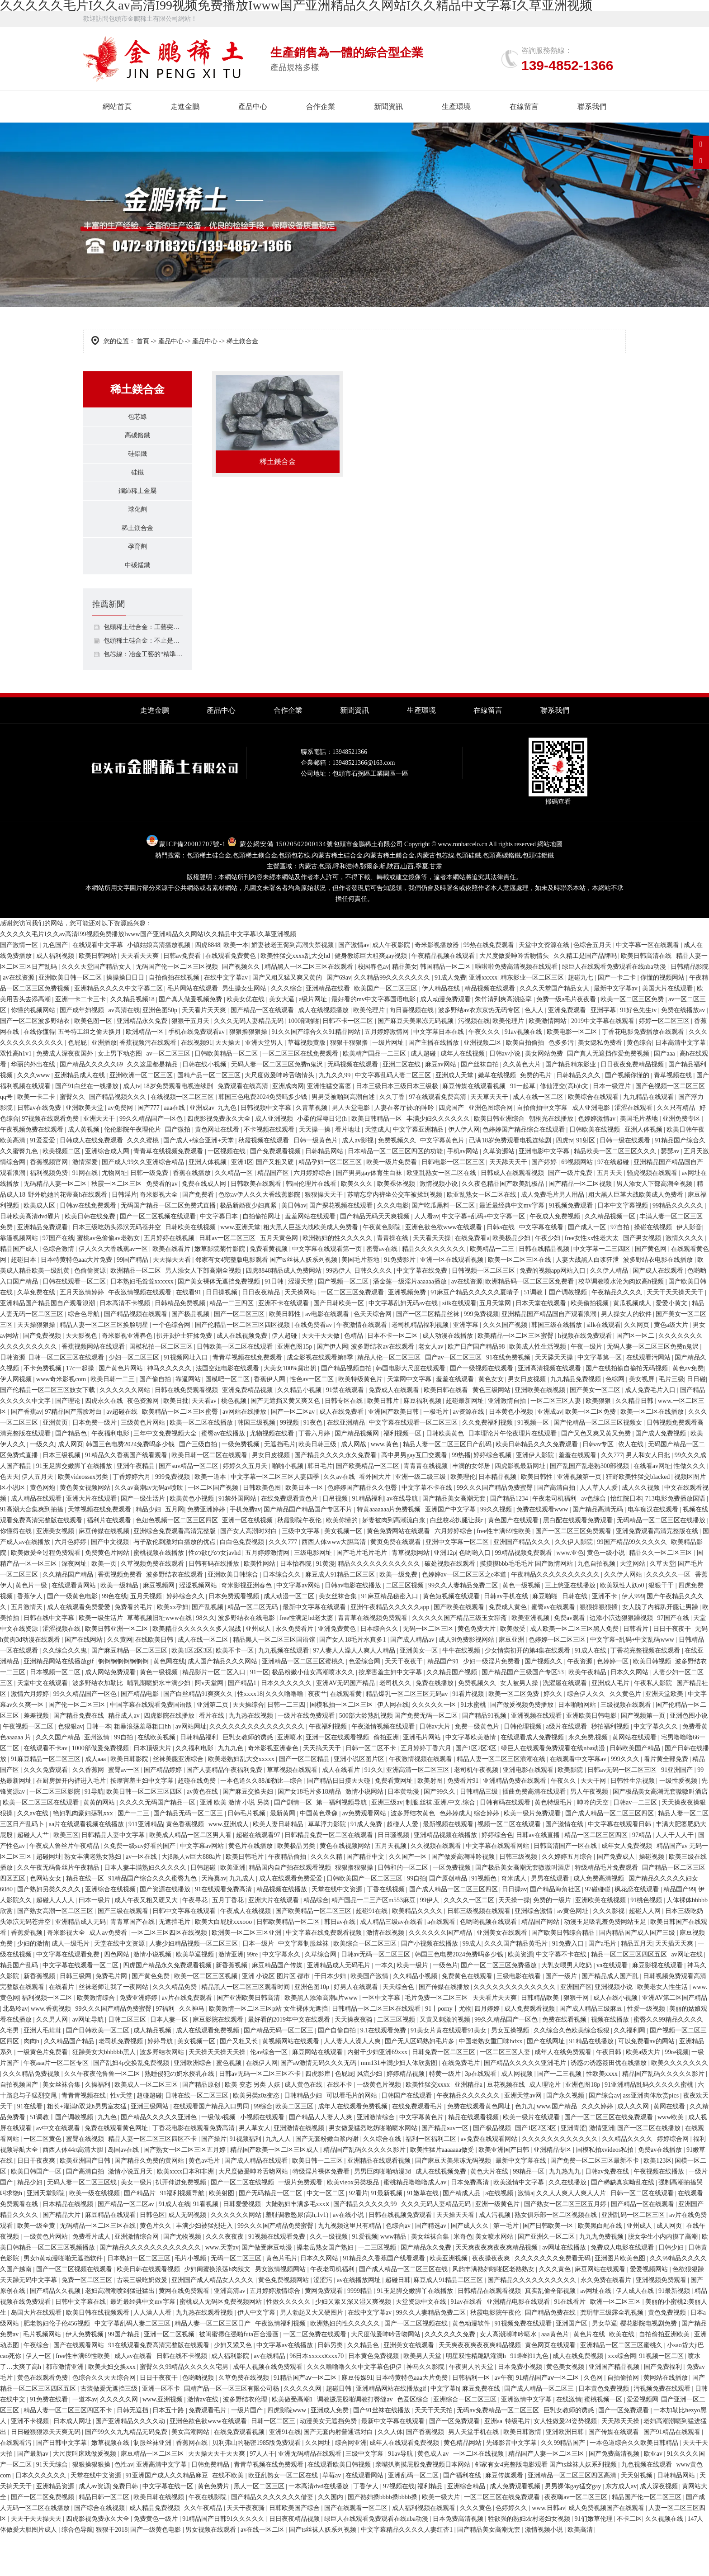  Describe the element at coordinates (309, 1550) in the screenshot. I see `国产精品国产精品国产专区不片` at that location.